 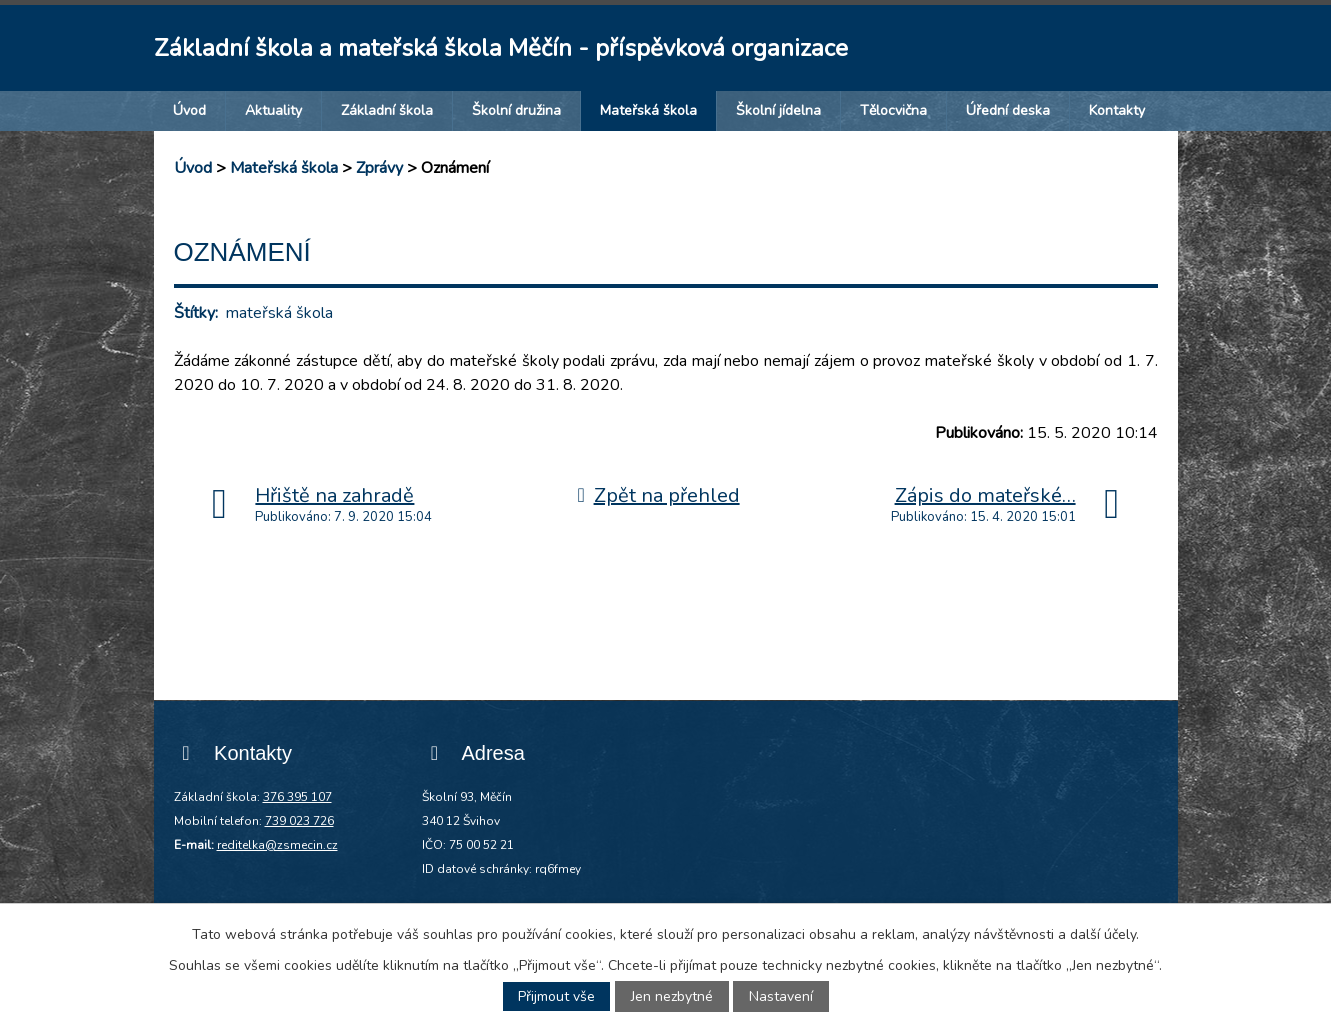 What do you see at coordinates (387, 110) in the screenshot?
I see `Základní škola` at bounding box center [387, 110].